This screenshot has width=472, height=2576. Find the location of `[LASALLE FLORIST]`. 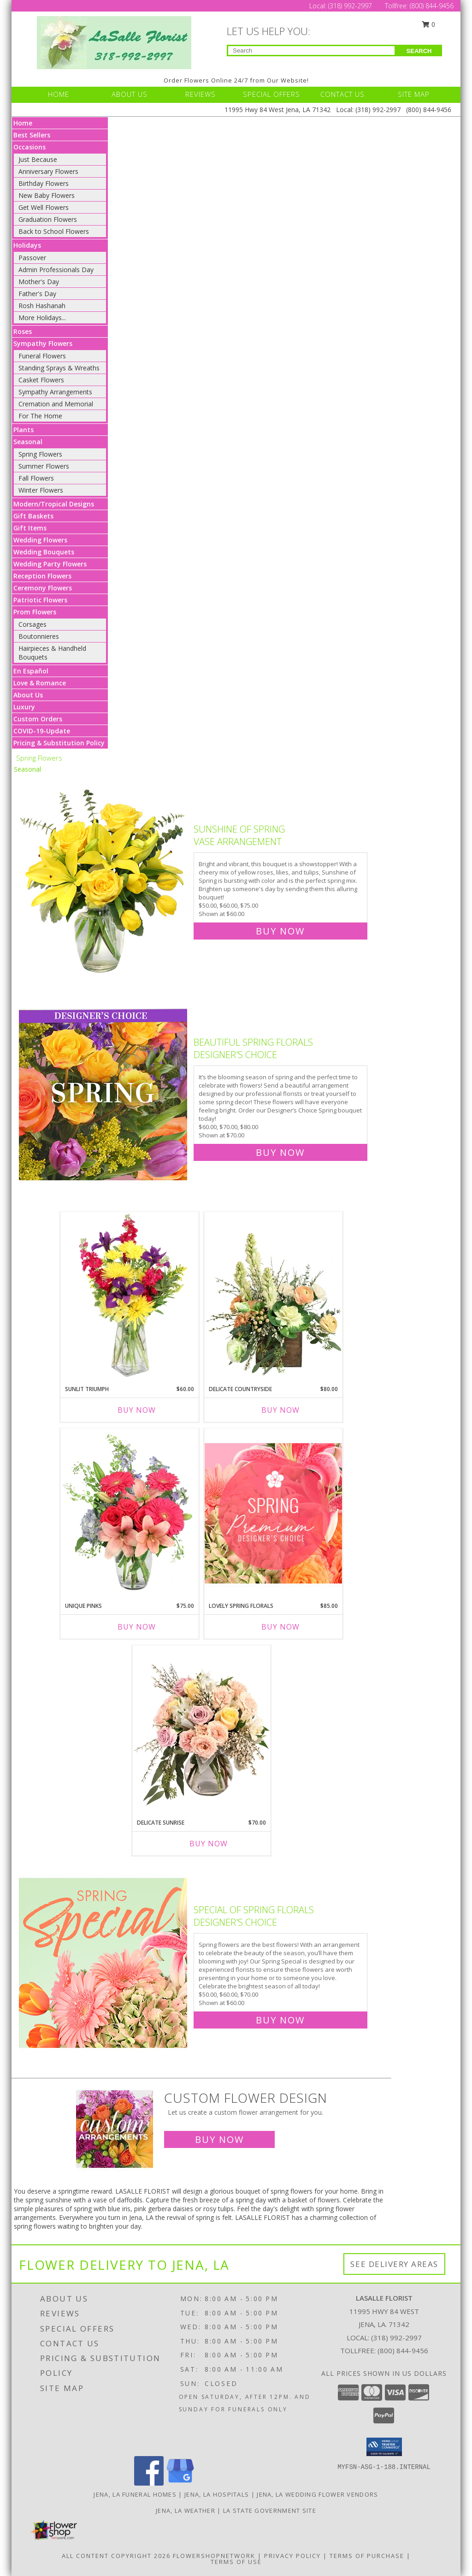

[LASALLE FLORIST] is located at coordinates (114, 41).